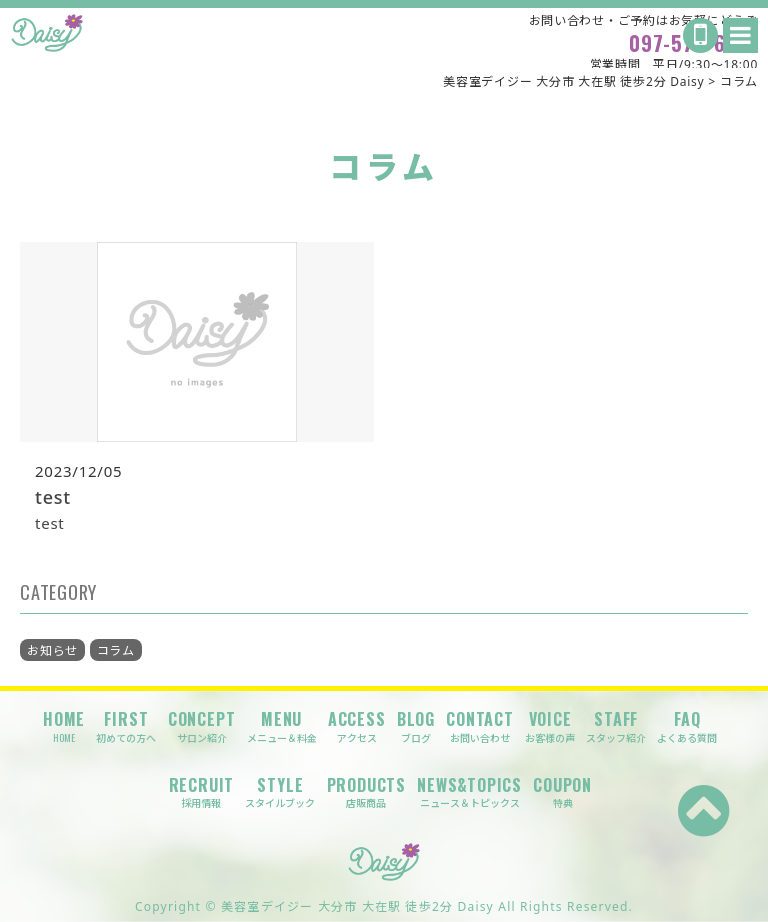 The width and height of the screenshot is (768, 922). Describe the element at coordinates (687, 726) in the screenshot. I see `FAQ` at that location.